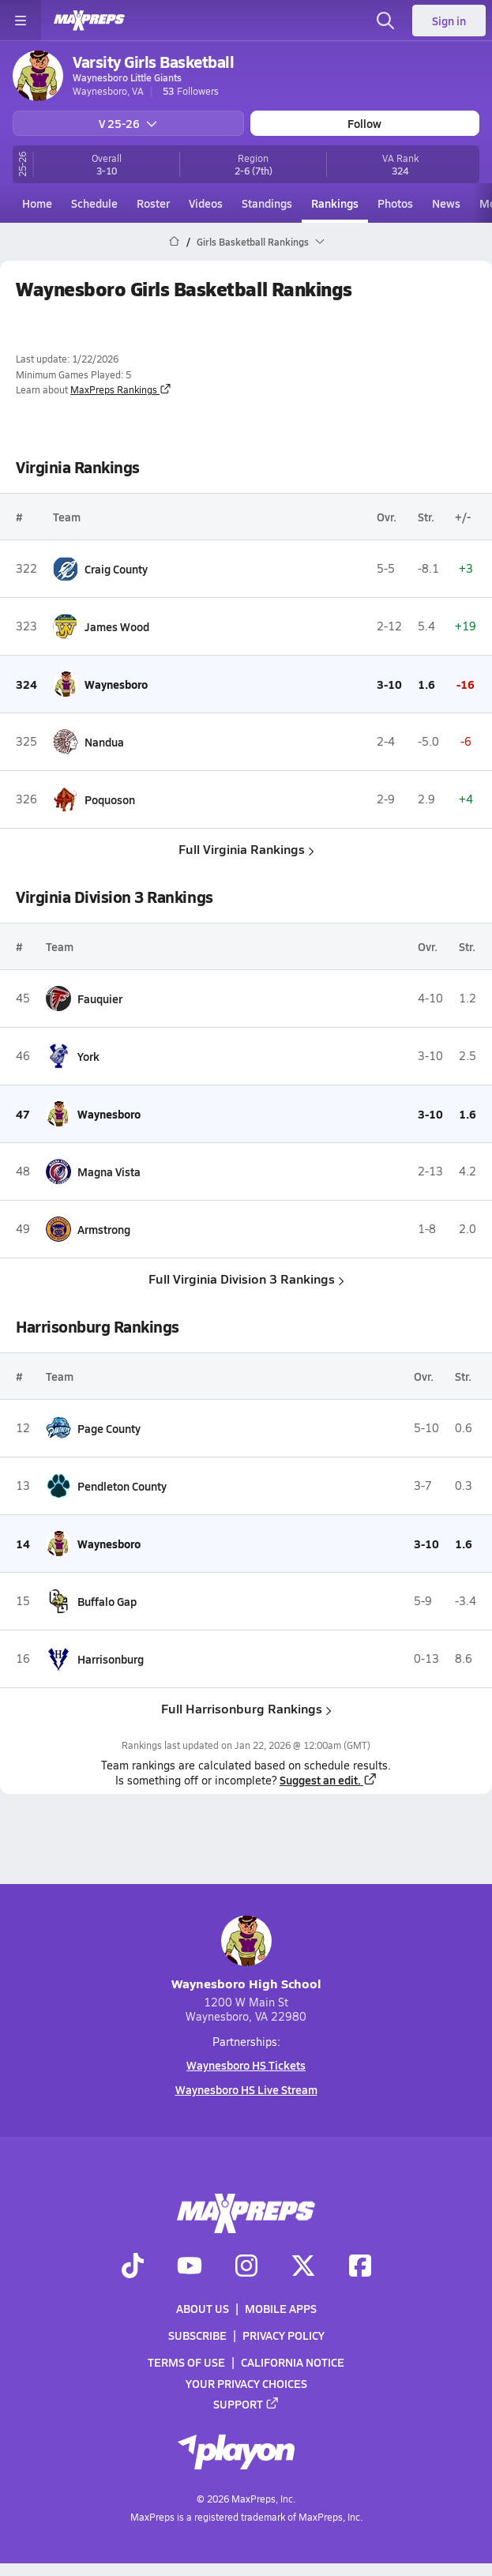  What do you see at coordinates (189, 2267) in the screenshot?
I see `[Go to MaxPreps YouTube page]` at bounding box center [189, 2267].